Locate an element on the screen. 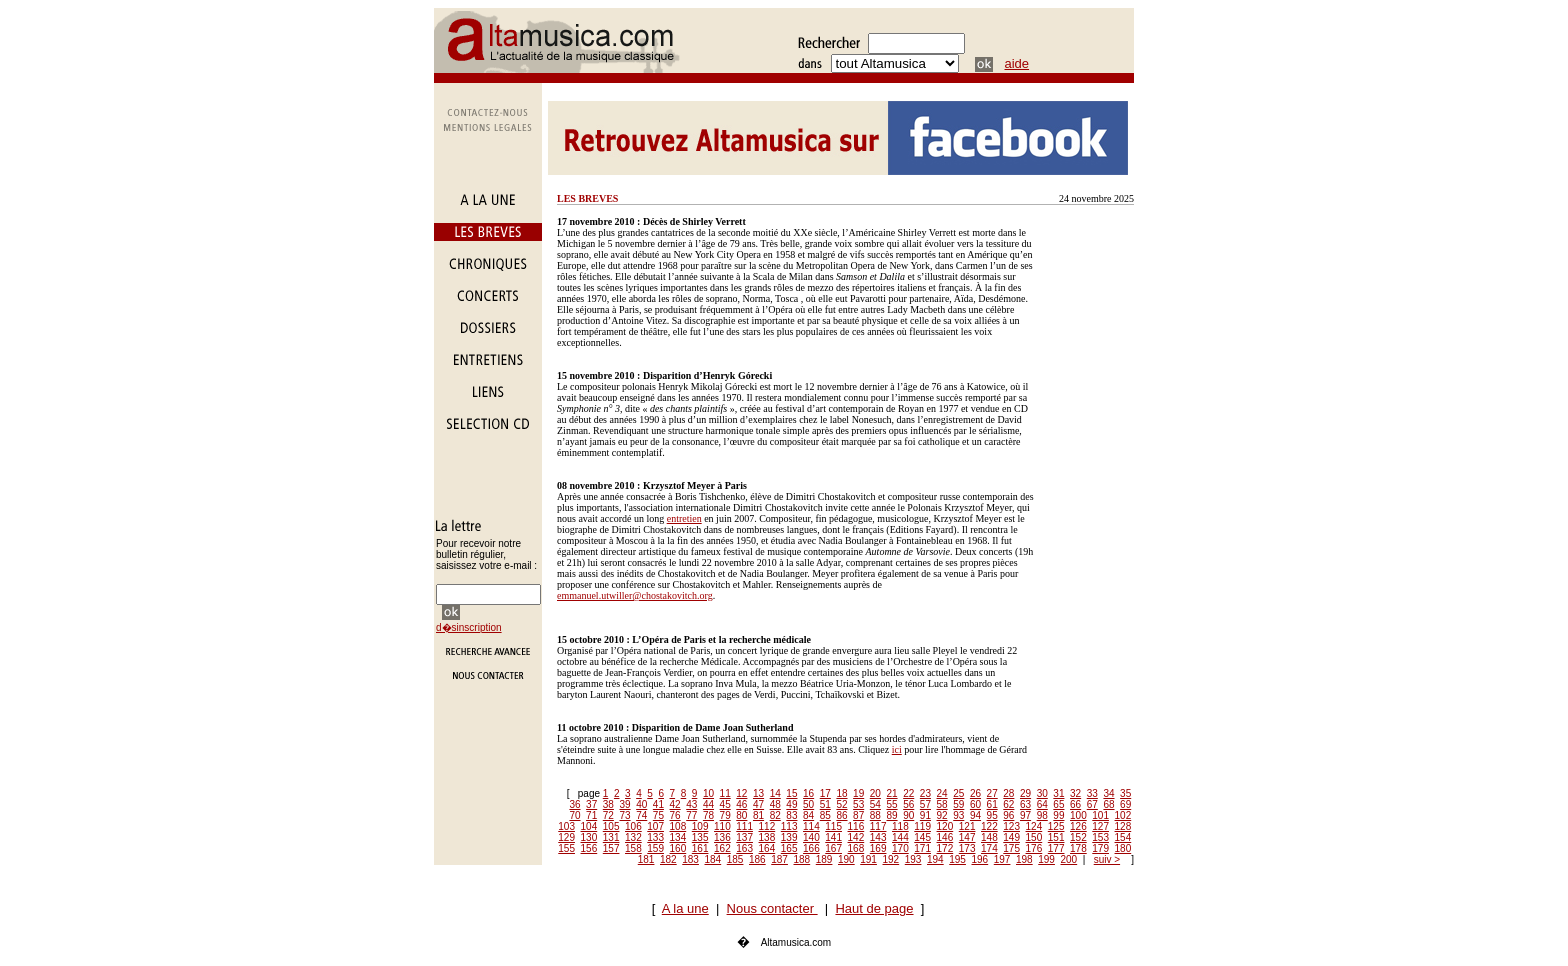 The width and height of the screenshot is (1568, 966). 139 is located at coordinates (789, 837).